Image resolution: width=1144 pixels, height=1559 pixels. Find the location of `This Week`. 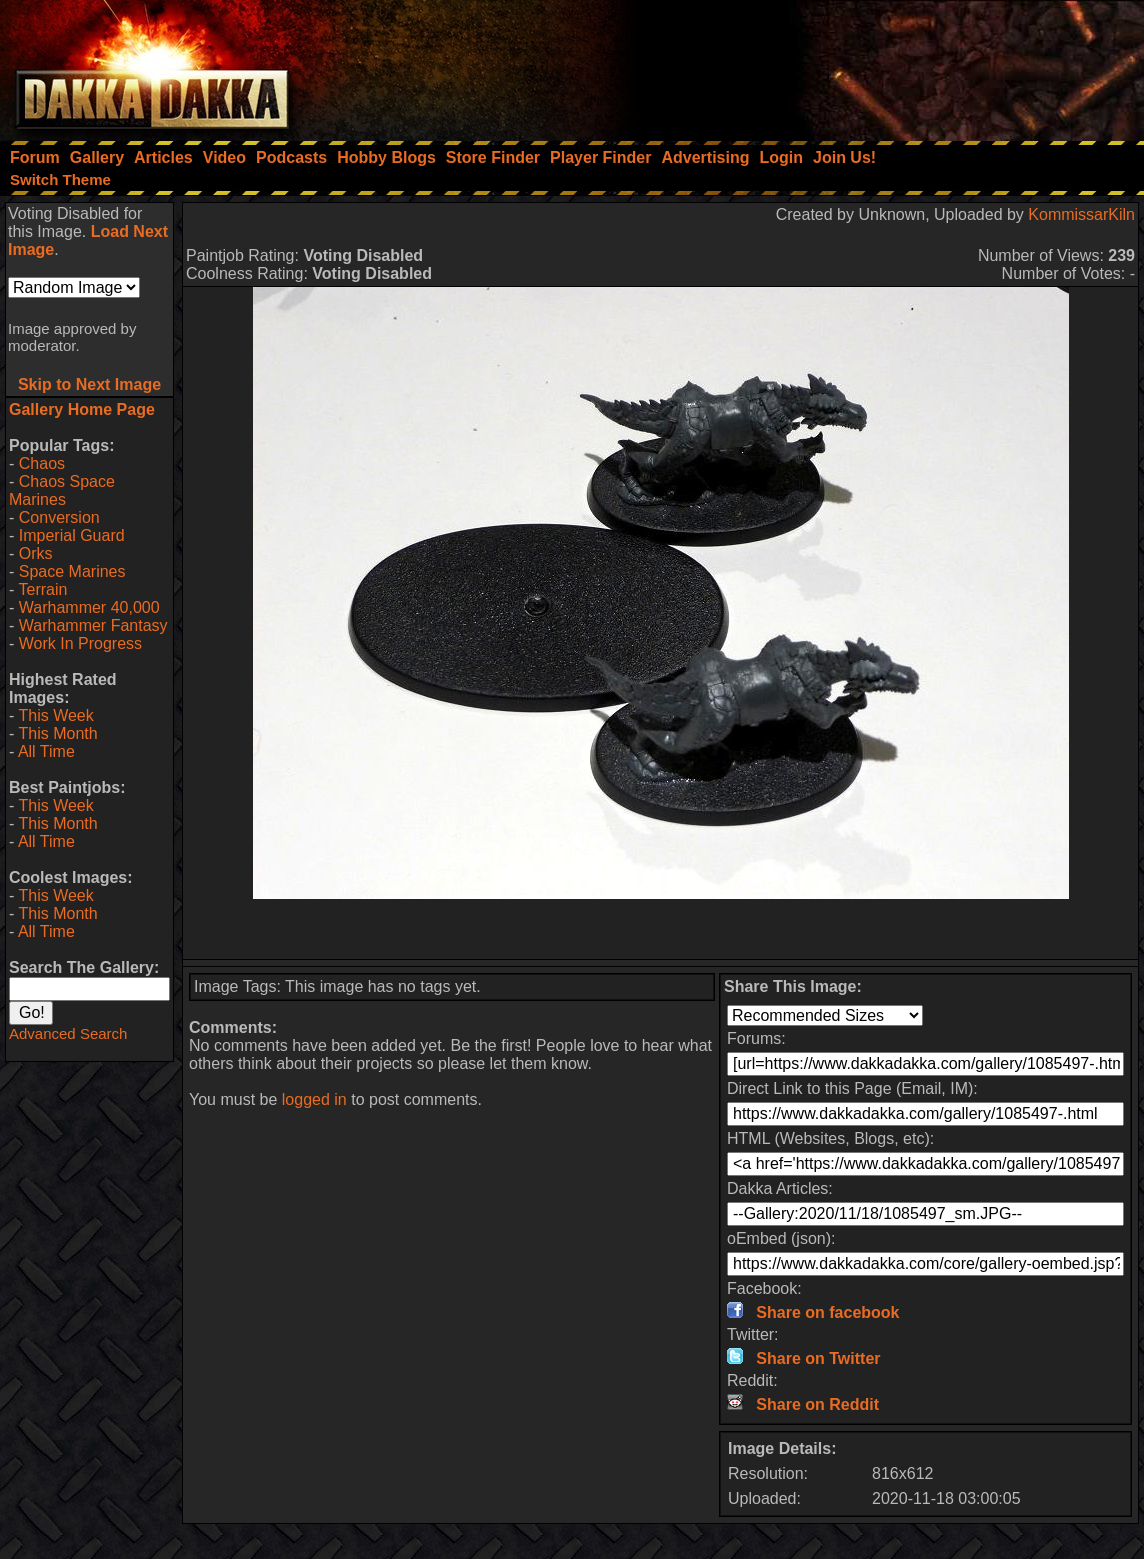

This Week is located at coordinates (55, 715).